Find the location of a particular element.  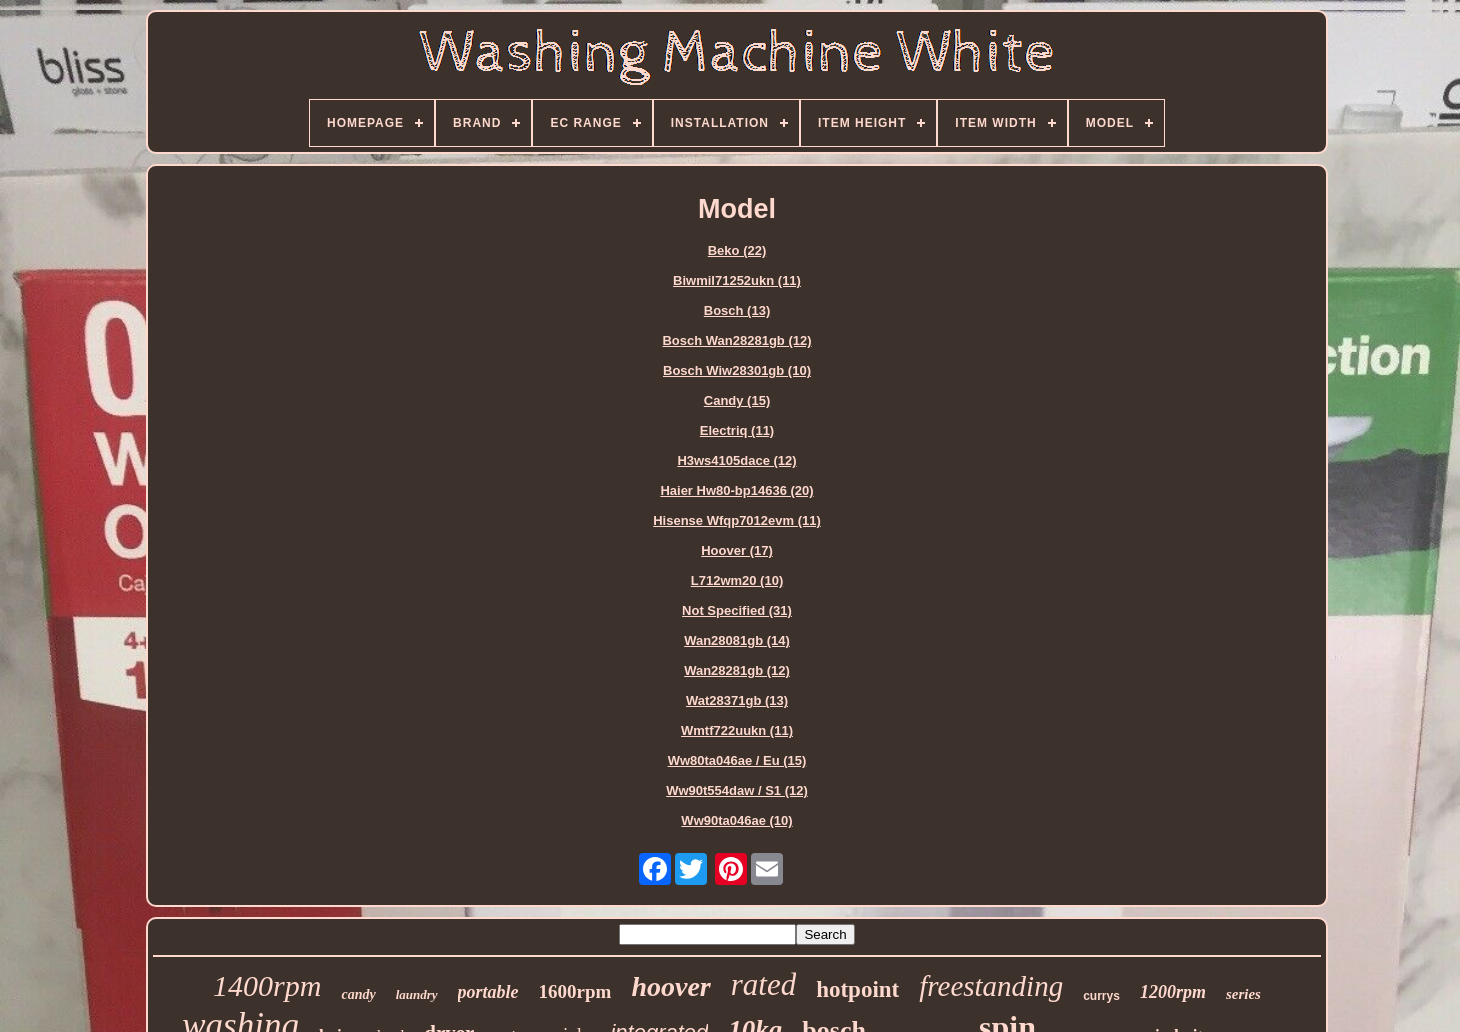

Wat28371gb (13) is located at coordinates (737, 700).